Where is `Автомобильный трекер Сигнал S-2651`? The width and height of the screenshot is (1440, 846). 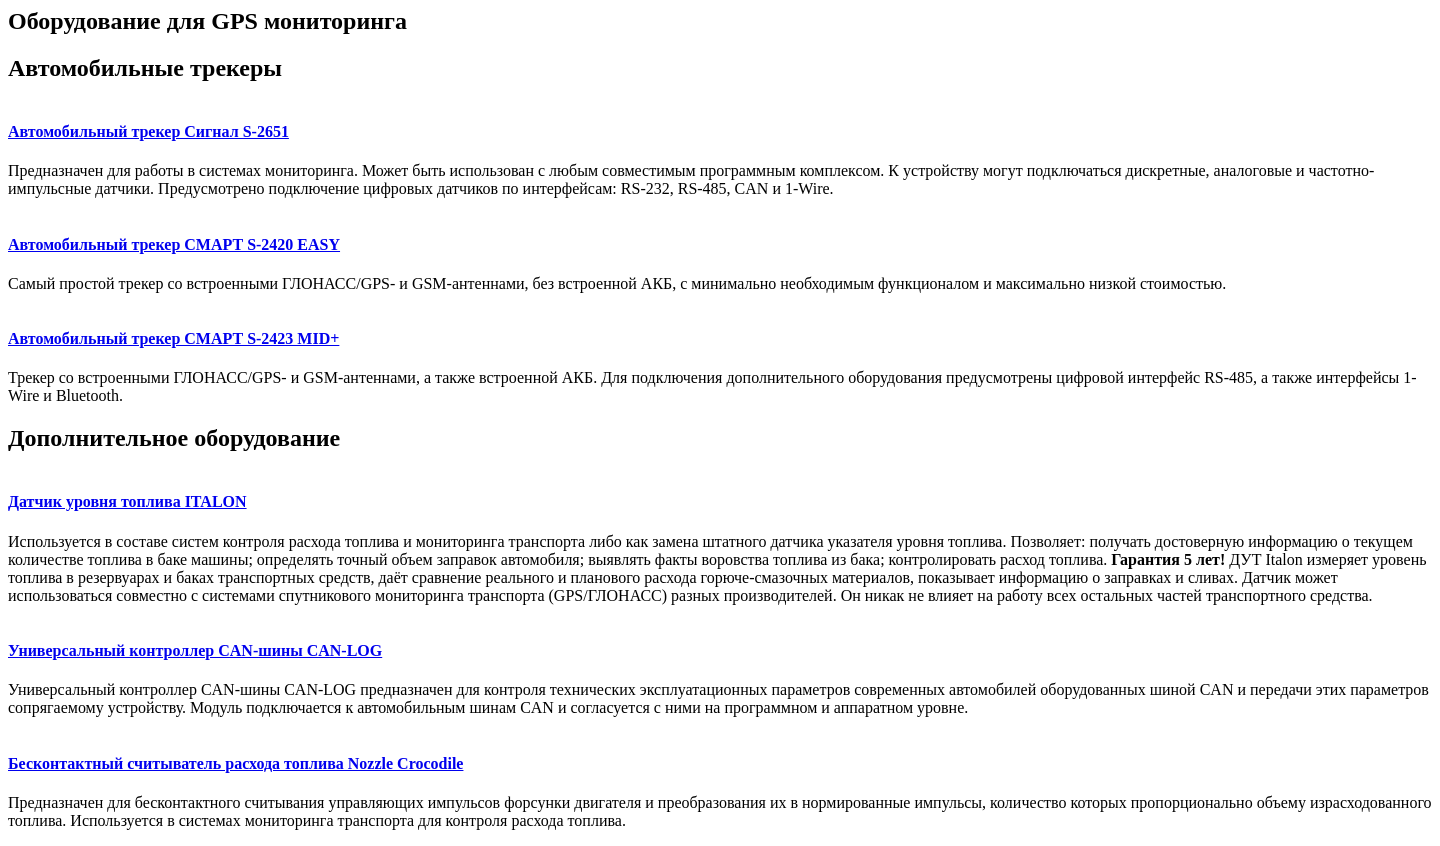
Автомобильный трекер Сигнал S-2651 is located at coordinates (148, 131).